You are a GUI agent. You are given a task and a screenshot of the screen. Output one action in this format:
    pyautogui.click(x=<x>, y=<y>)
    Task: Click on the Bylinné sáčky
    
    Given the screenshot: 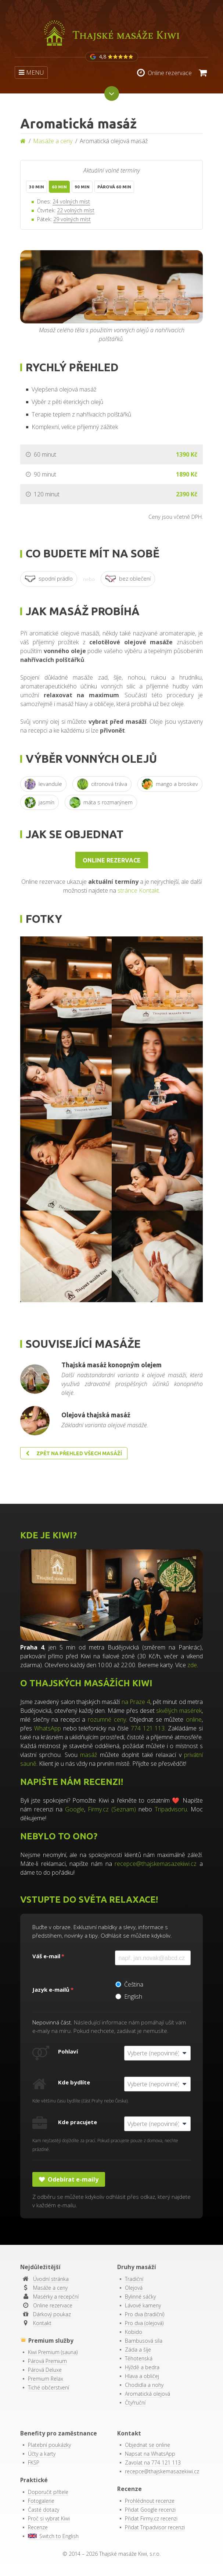 What is the action you would take?
    pyautogui.click(x=140, y=2296)
    